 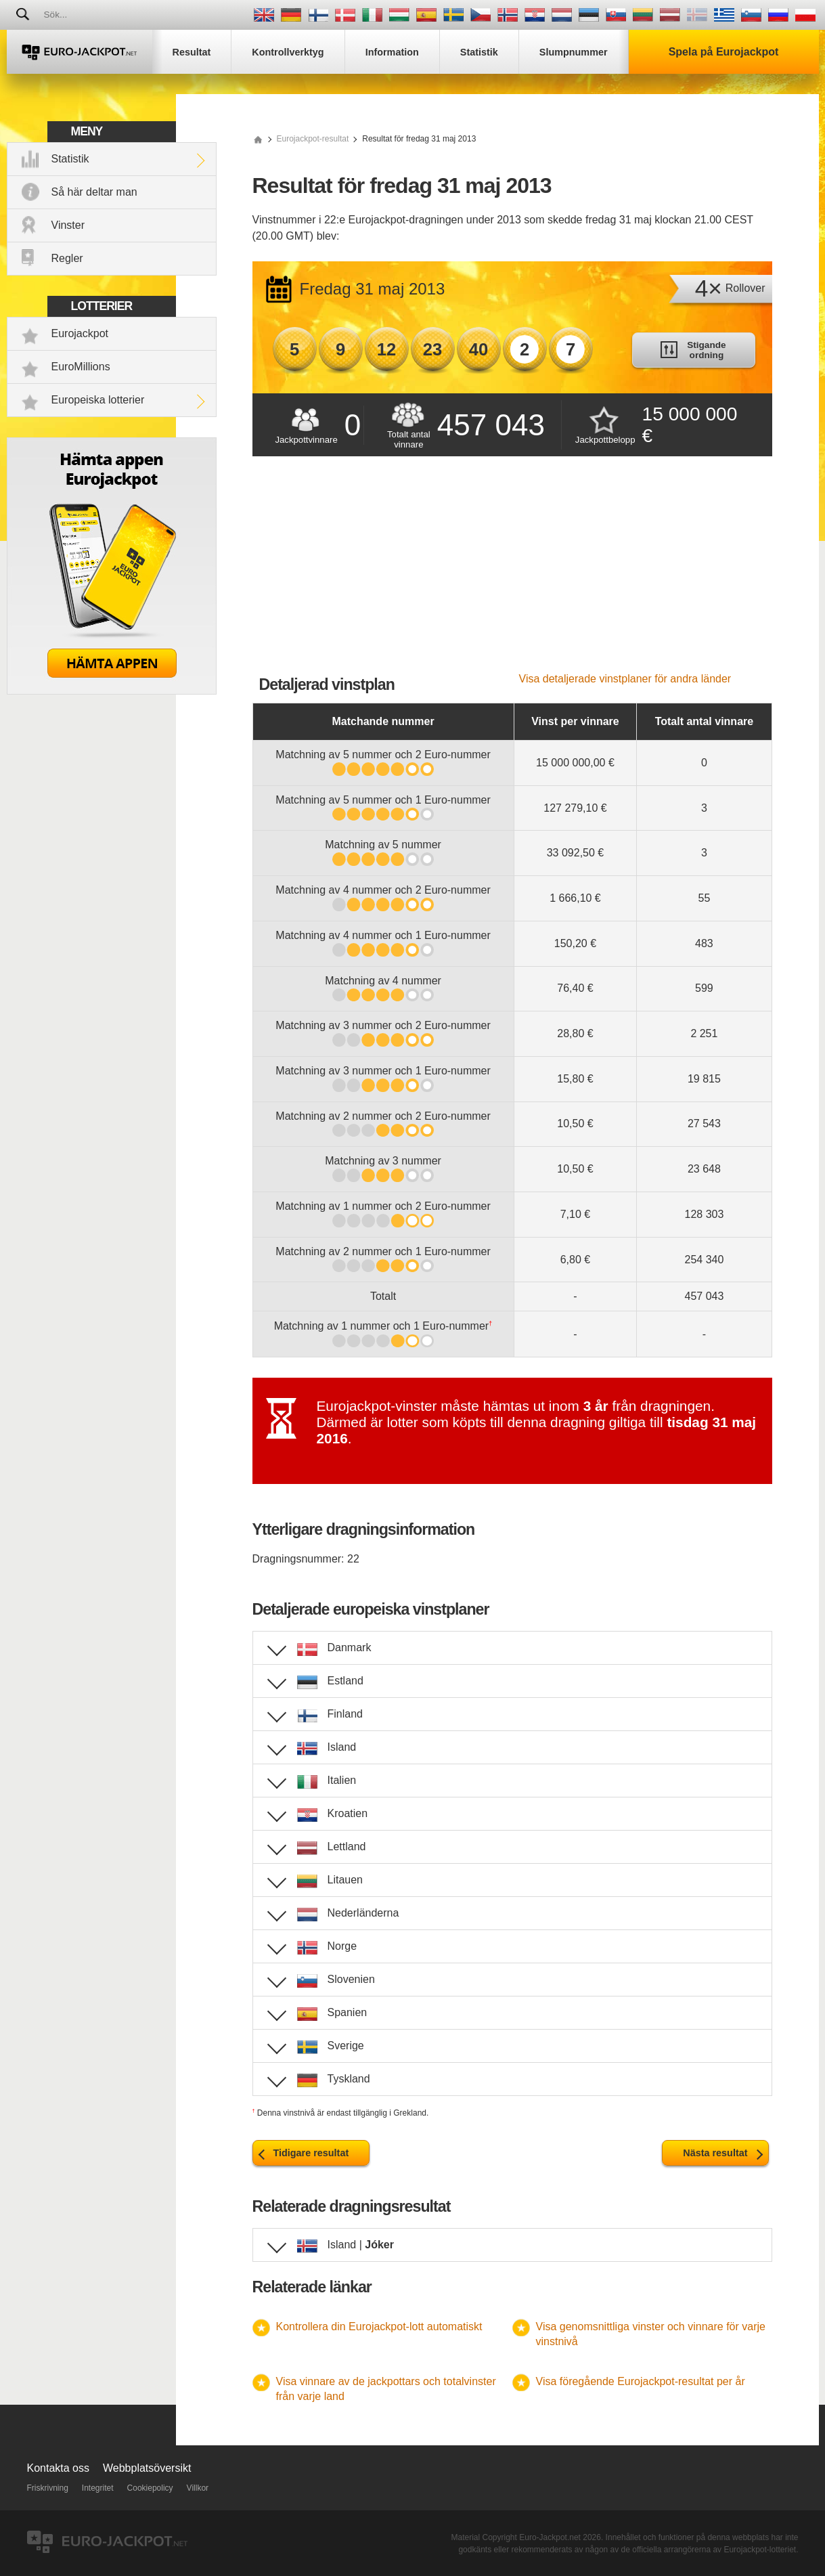 What do you see at coordinates (98, 400) in the screenshot?
I see `Europeiska lotterier` at bounding box center [98, 400].